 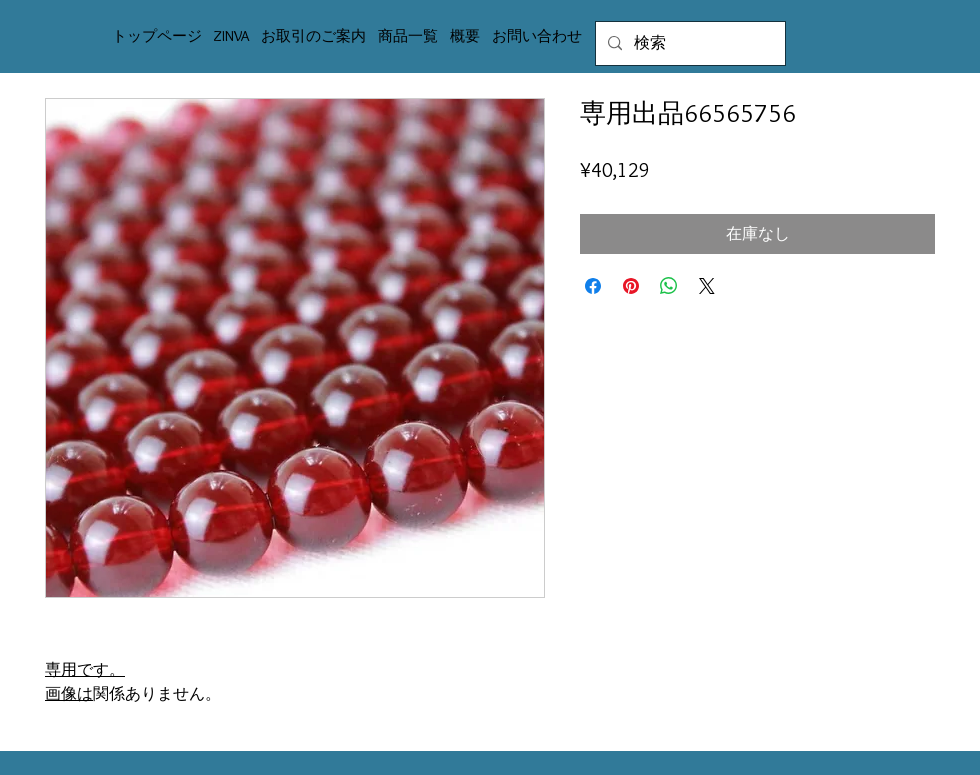 I want to click on [検索], so click(x=688, y=43).